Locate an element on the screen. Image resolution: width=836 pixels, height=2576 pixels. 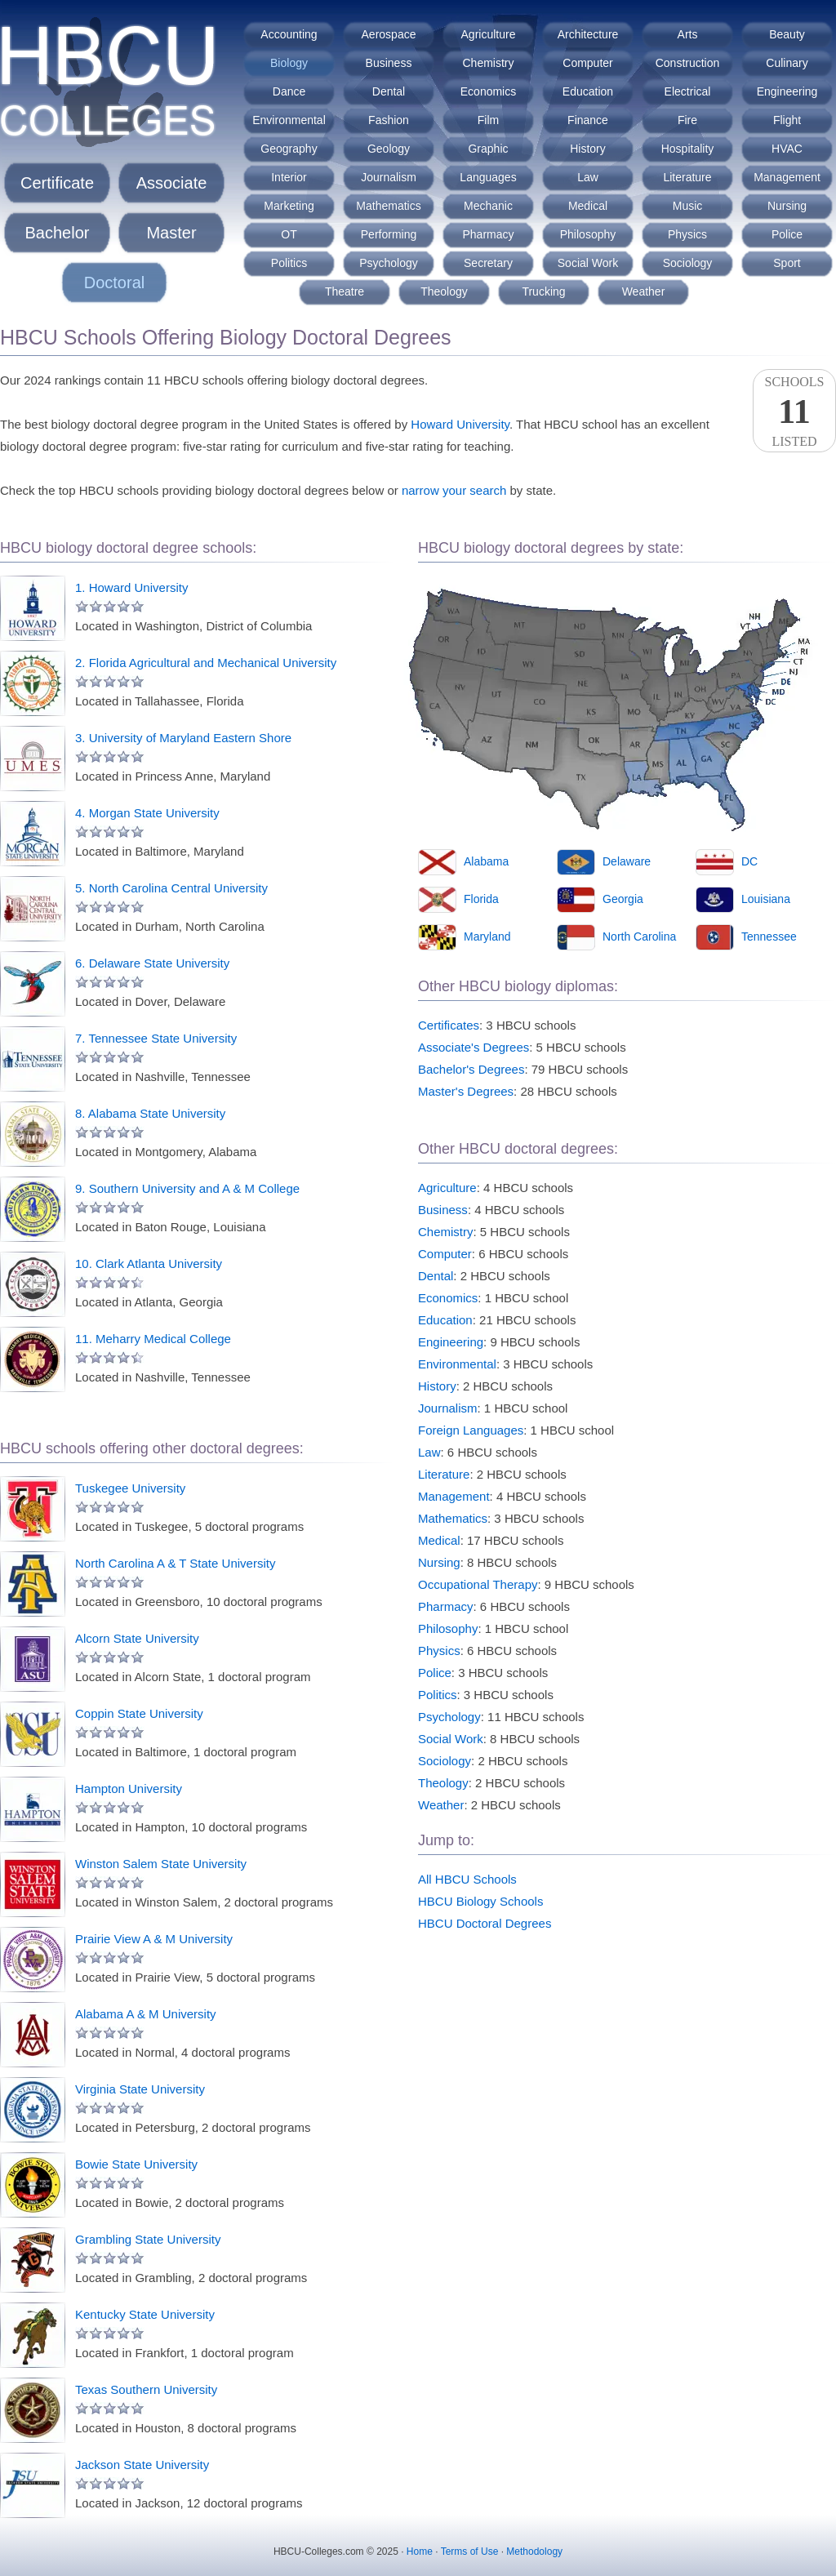
Graphic is located at coordinates (488, 148).